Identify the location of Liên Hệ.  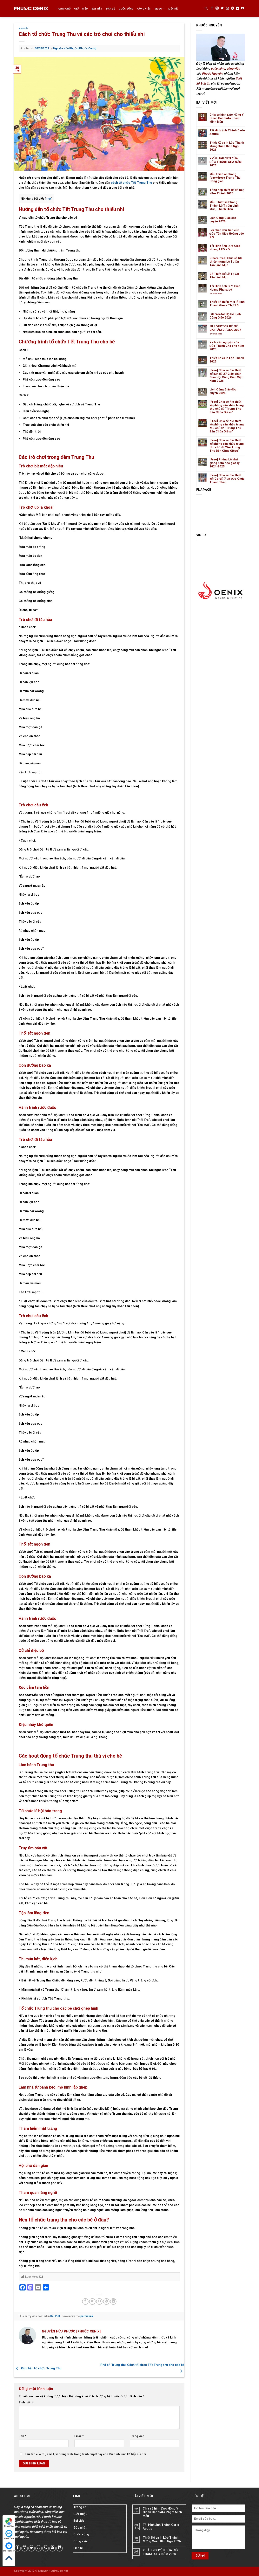
(173, 8).